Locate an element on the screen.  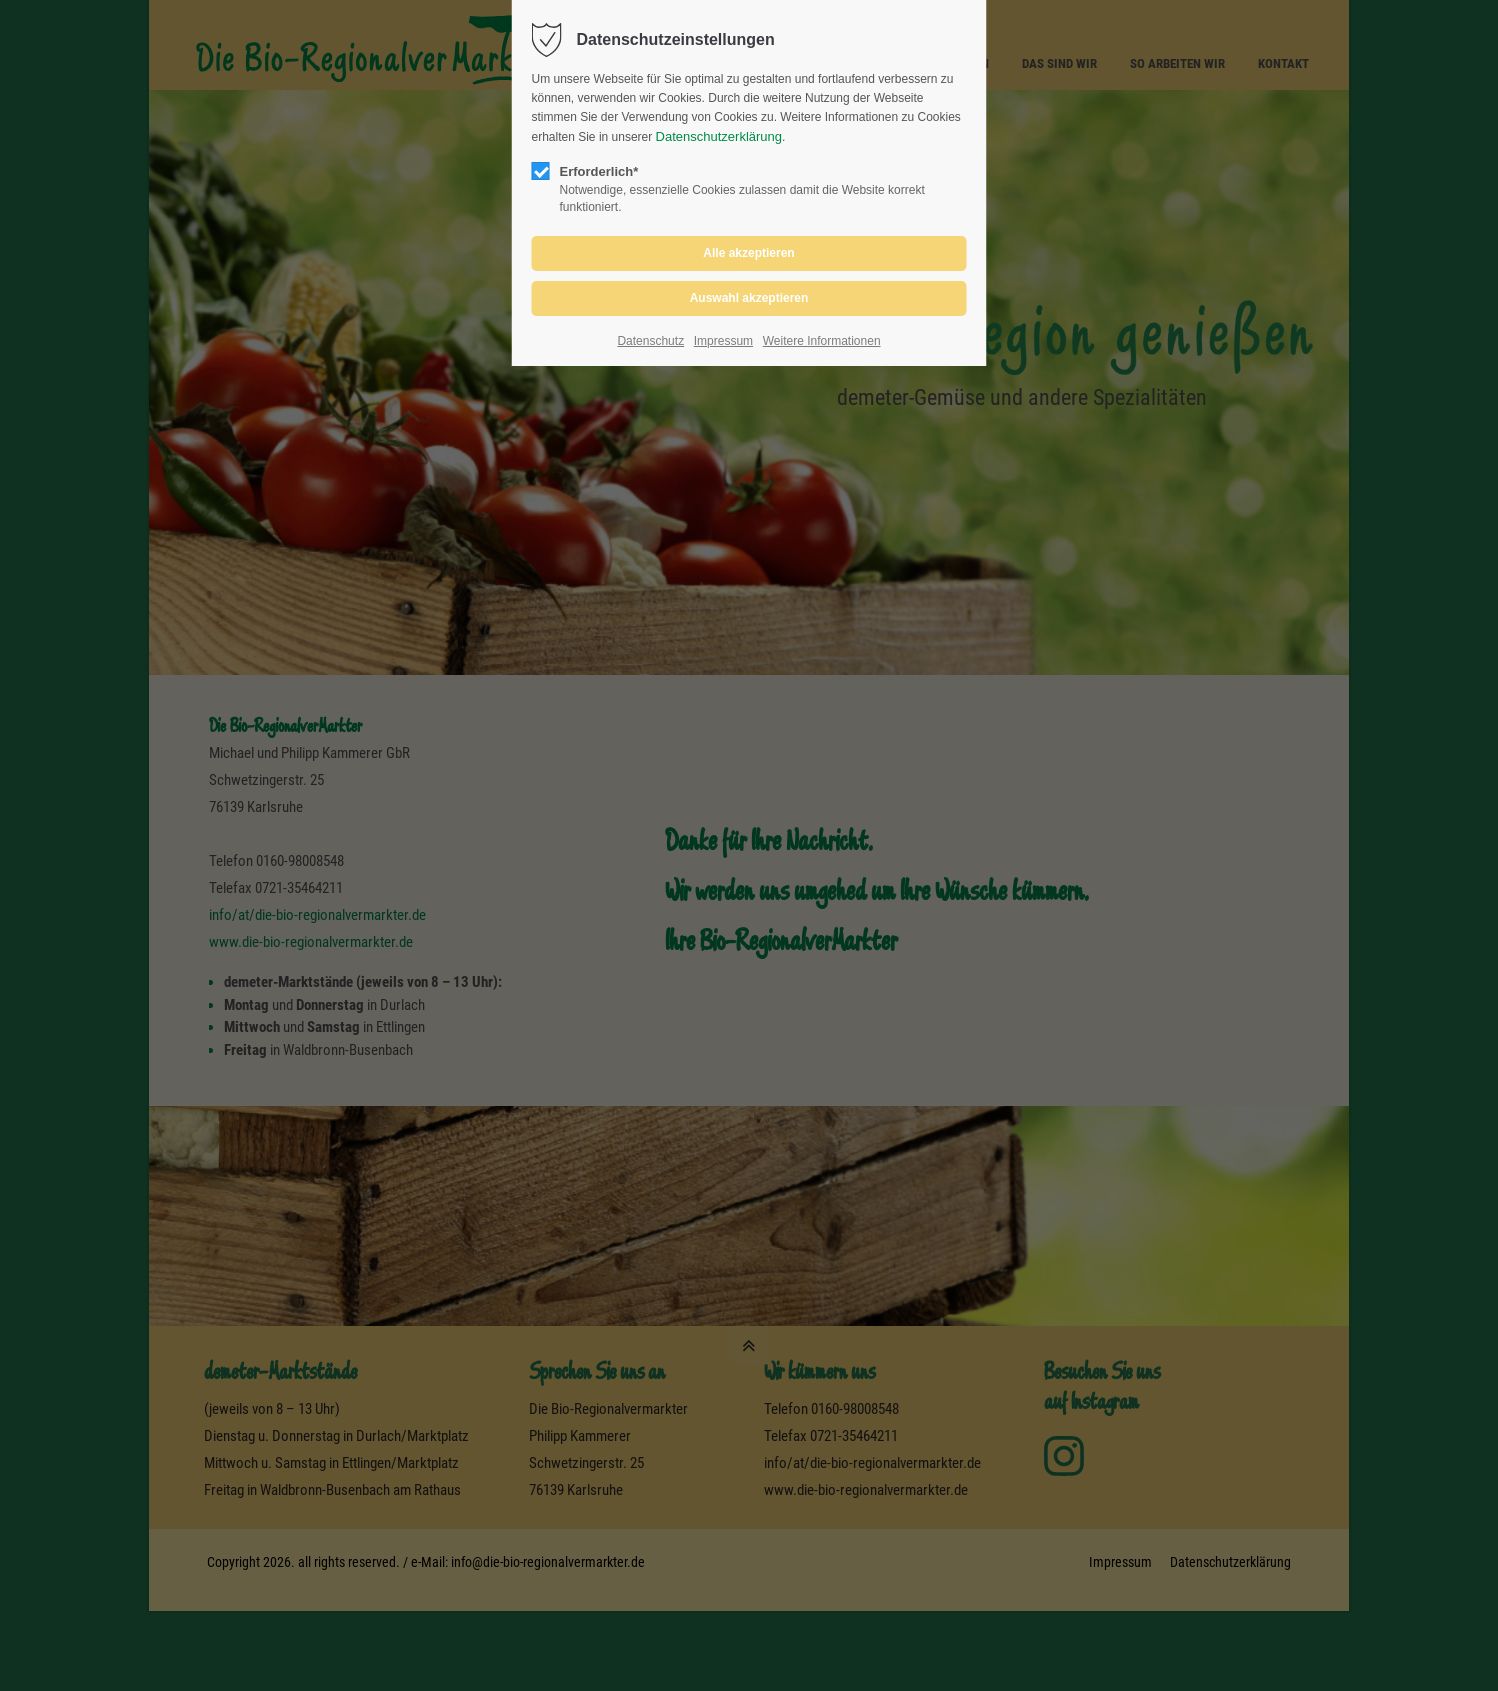
Weitere Informationen is located at coordinates (822, 341).